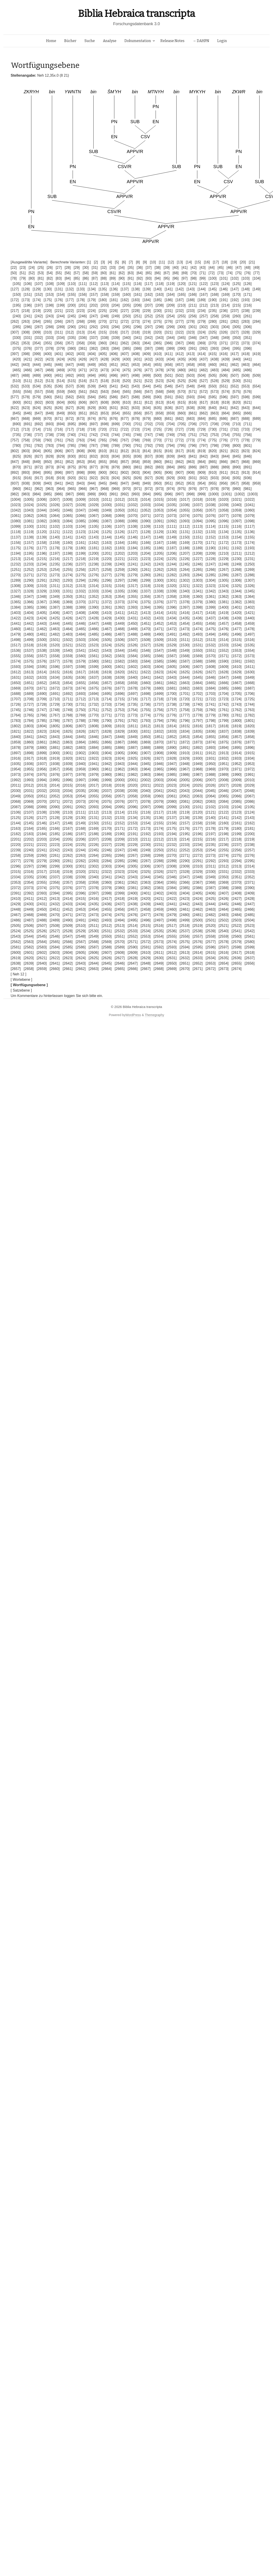 Image resolution: width=273 pixels, height=2576 pixels. Describe the element at coordinates (237, 899) in the screenshot. I see `[2427]` at that location.